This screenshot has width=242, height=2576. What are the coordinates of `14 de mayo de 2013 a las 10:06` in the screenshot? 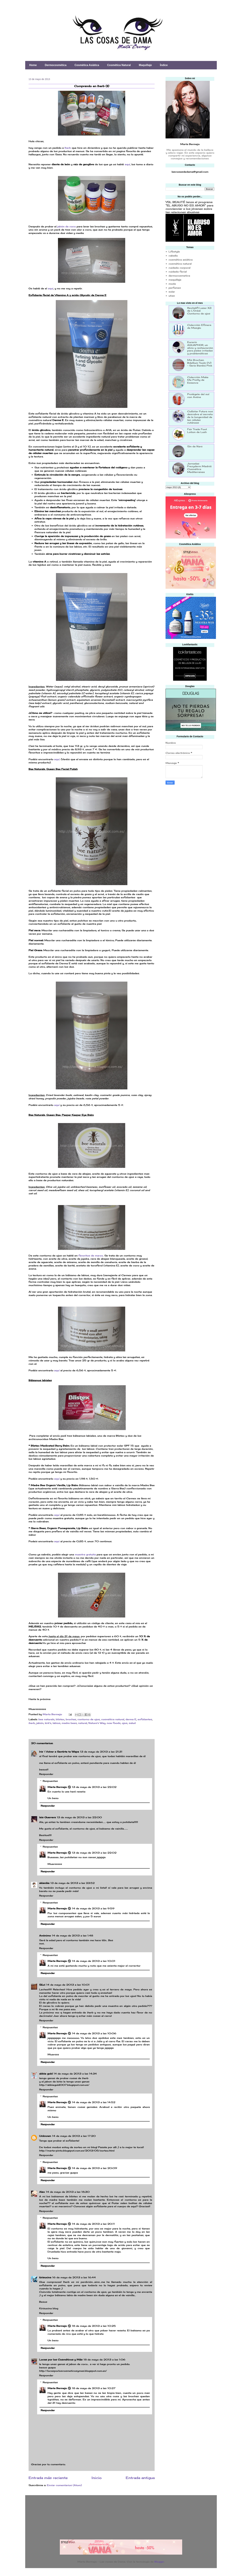 It's located at (94, 2033).